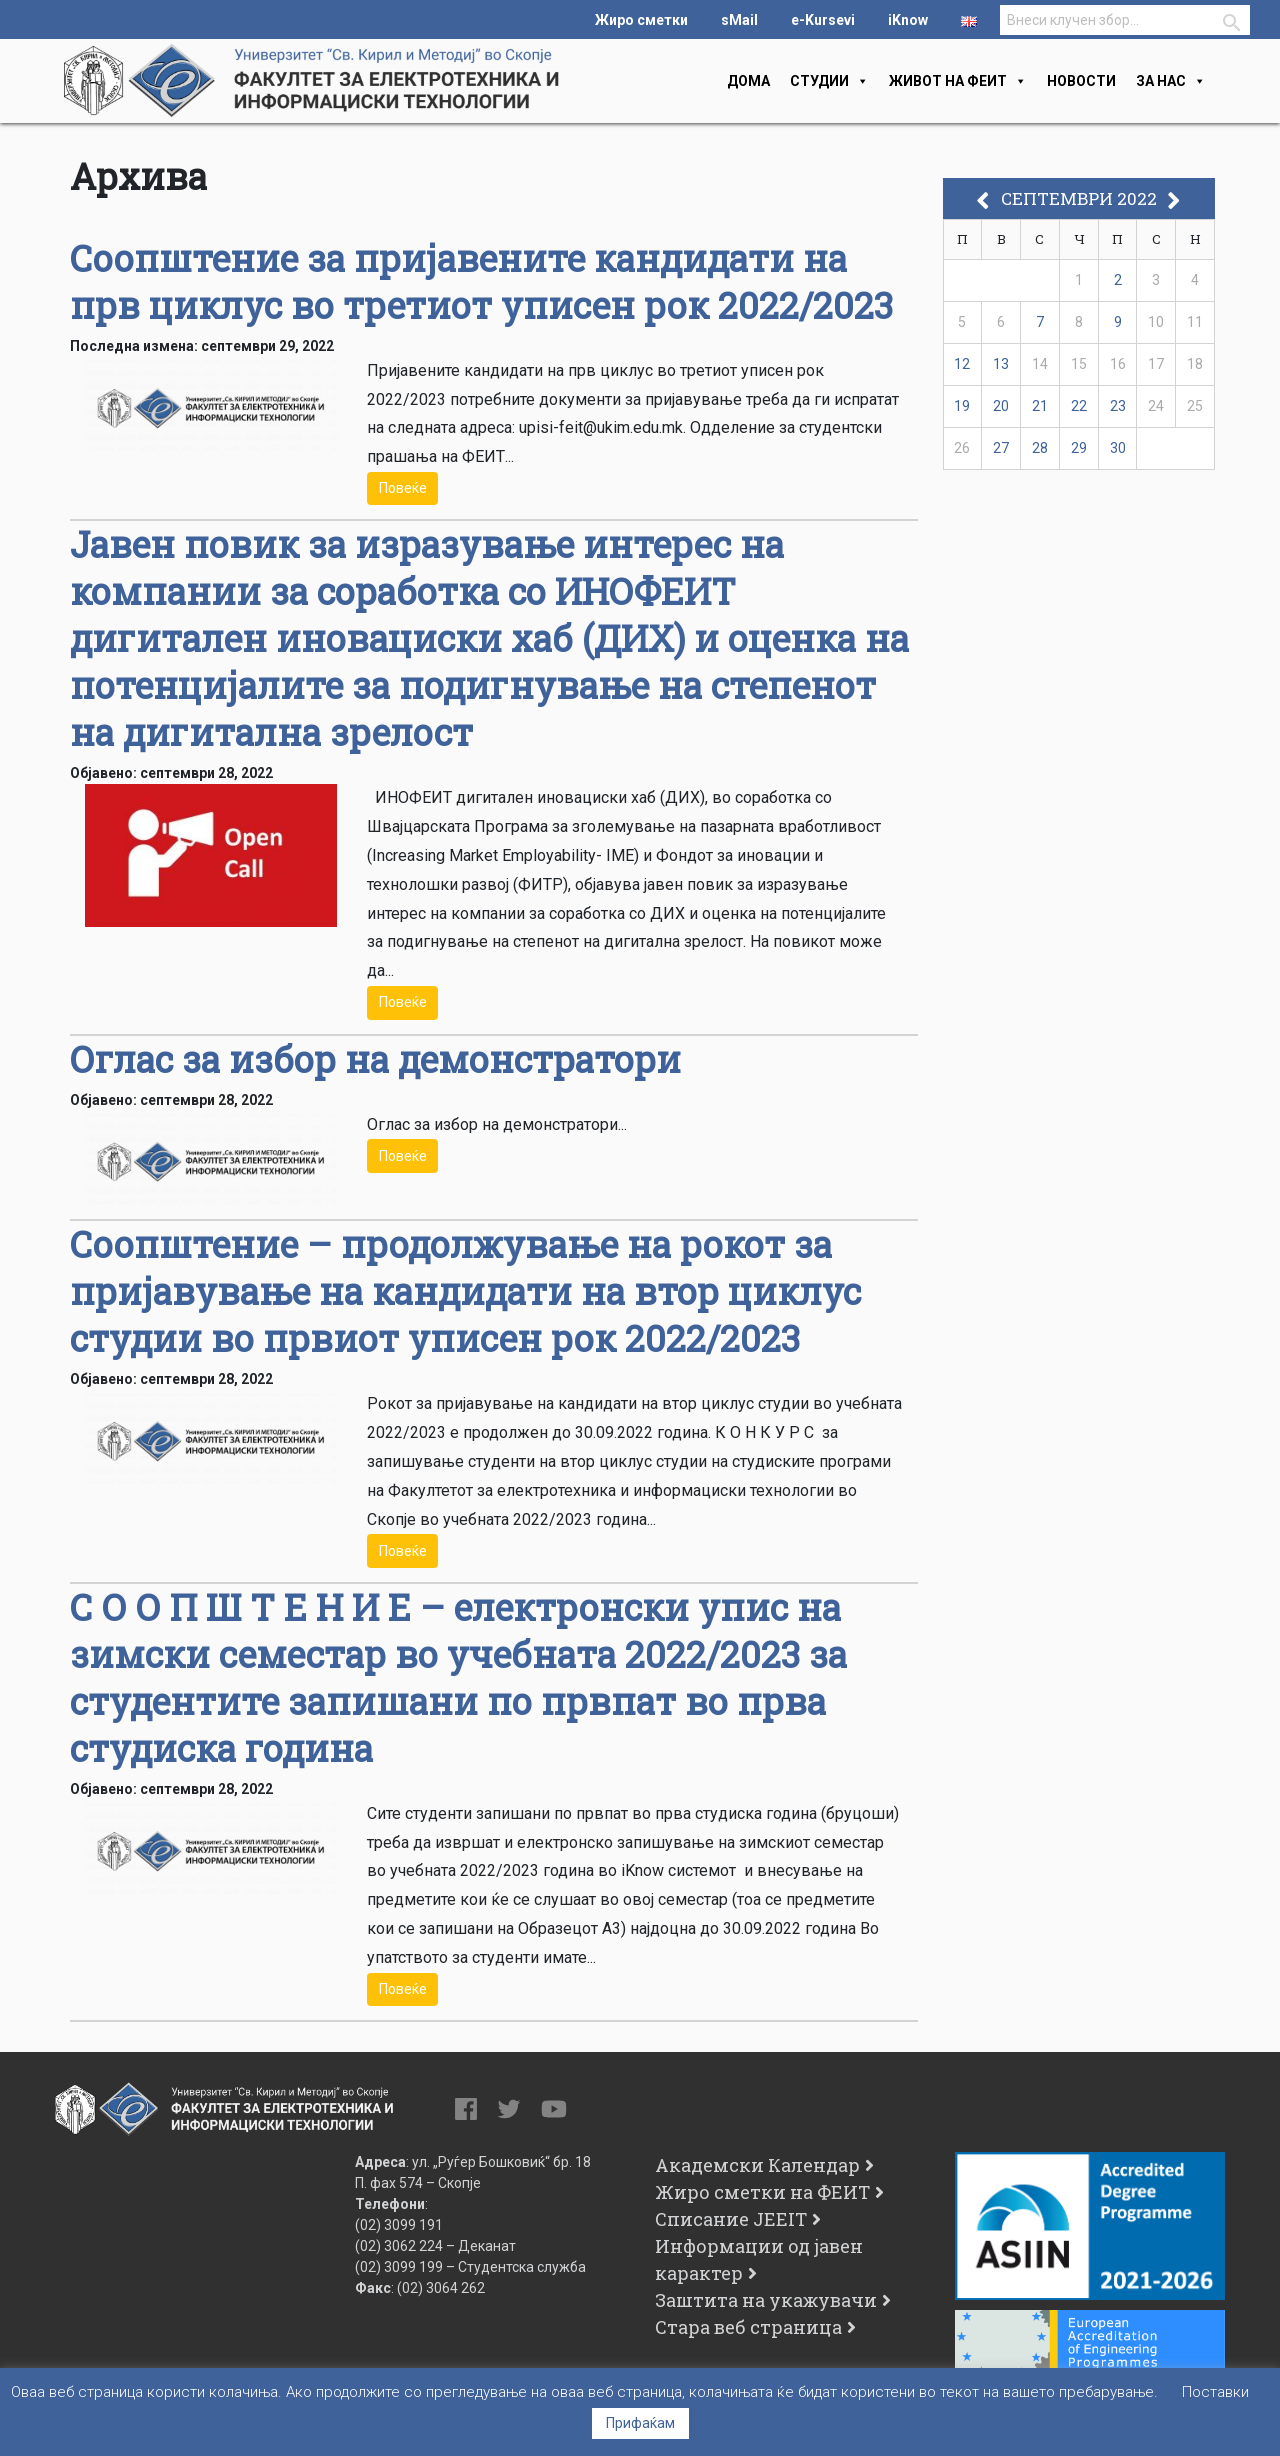 The height and width of the screenshot is (2456, 1280). Describe the element at coordinates (375, 1059) in the screenshot. I see `Оглас за избор на демонстратори` at that location.